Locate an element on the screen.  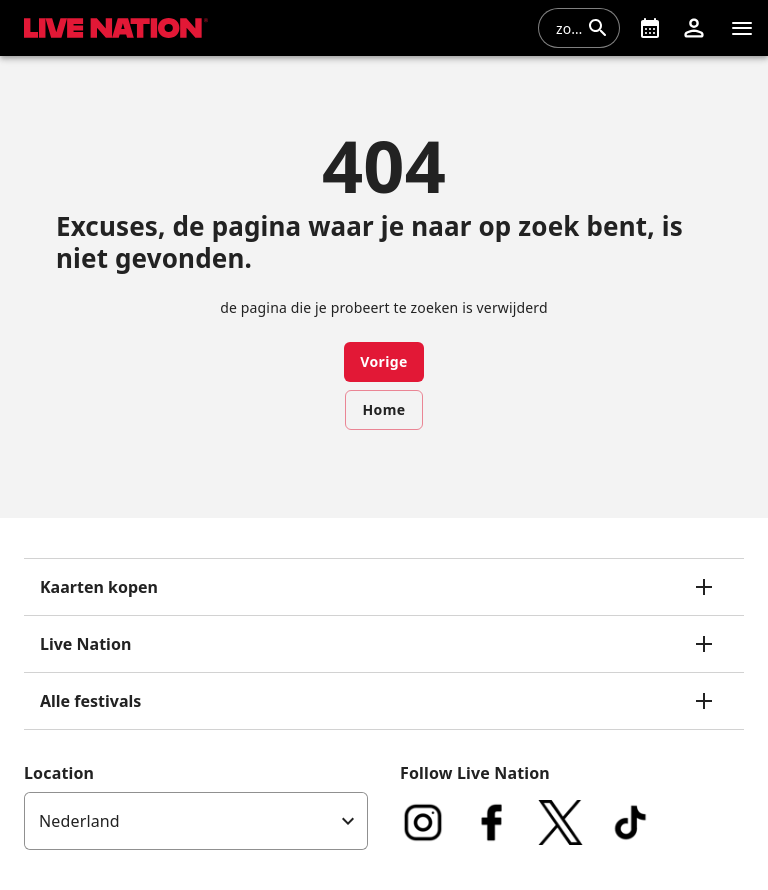
[What's On] is located at coordinates (650, 28).